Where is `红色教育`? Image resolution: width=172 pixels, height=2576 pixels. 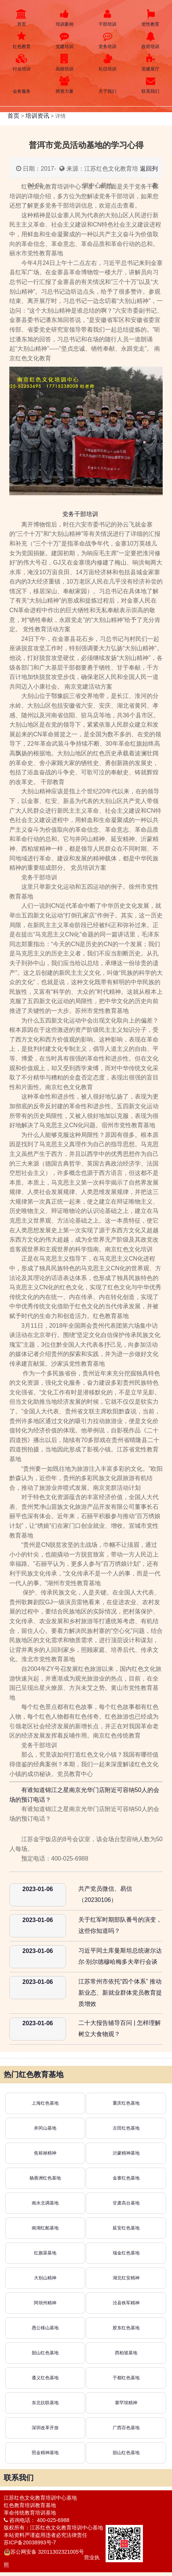
红色教育 is located at coordinates (21, 40).